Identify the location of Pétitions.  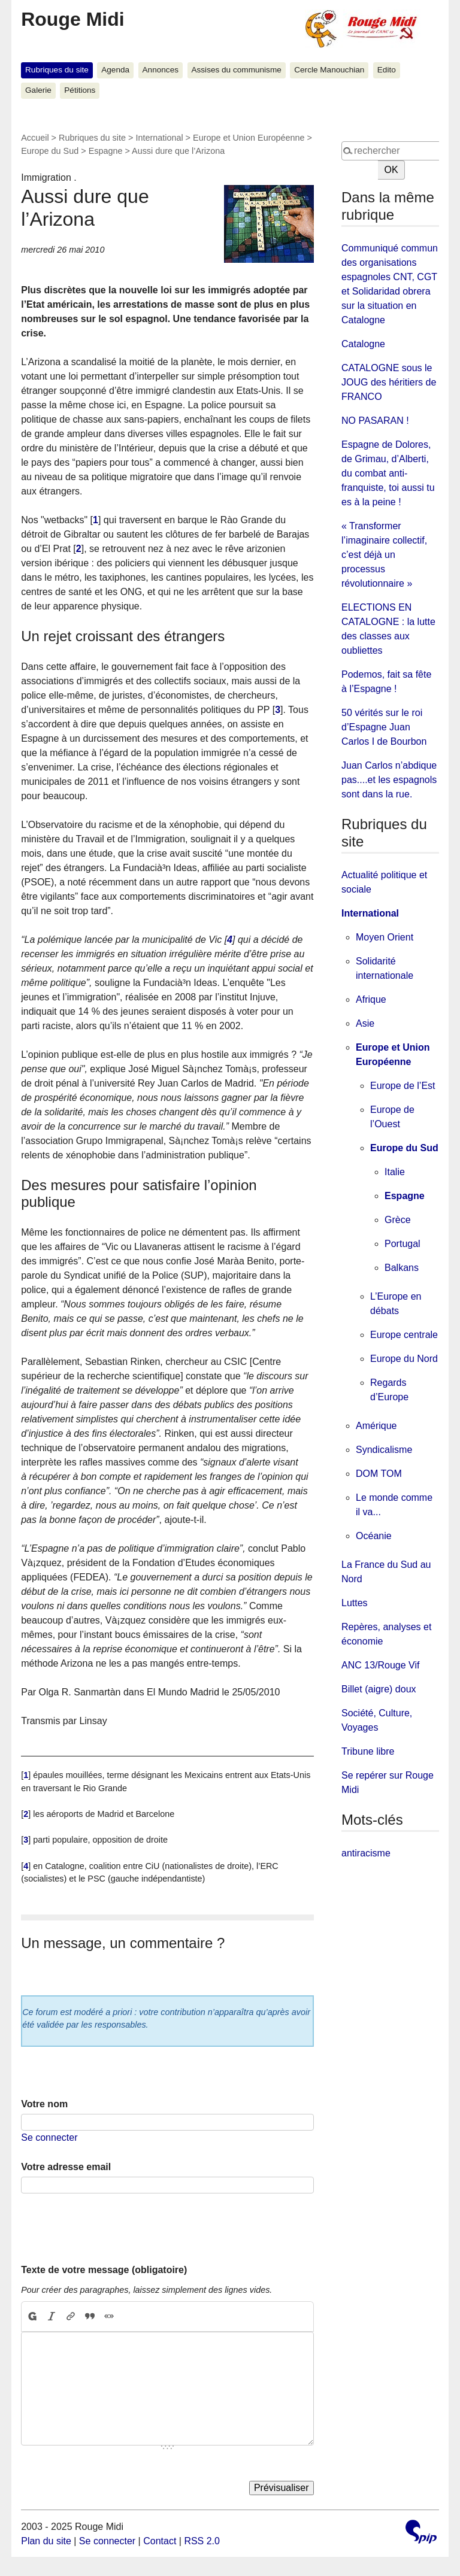
(79, 90).